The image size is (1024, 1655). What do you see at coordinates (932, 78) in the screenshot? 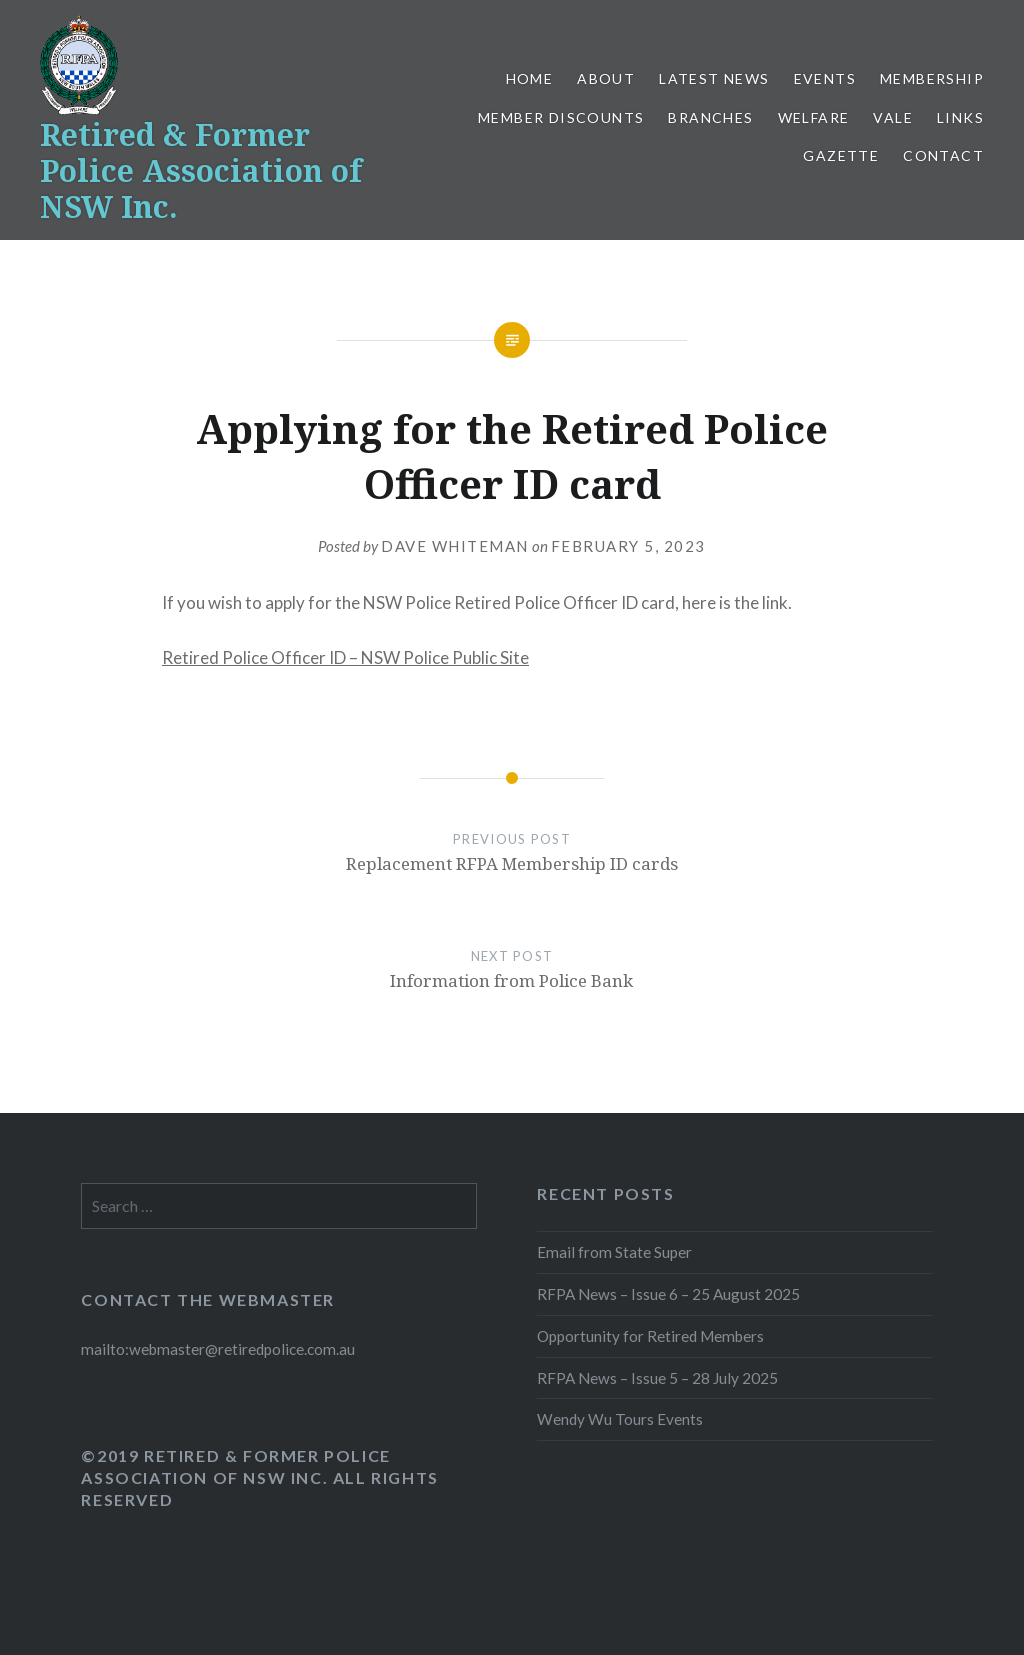
I see `Membership` at bounding box center [932, 78].